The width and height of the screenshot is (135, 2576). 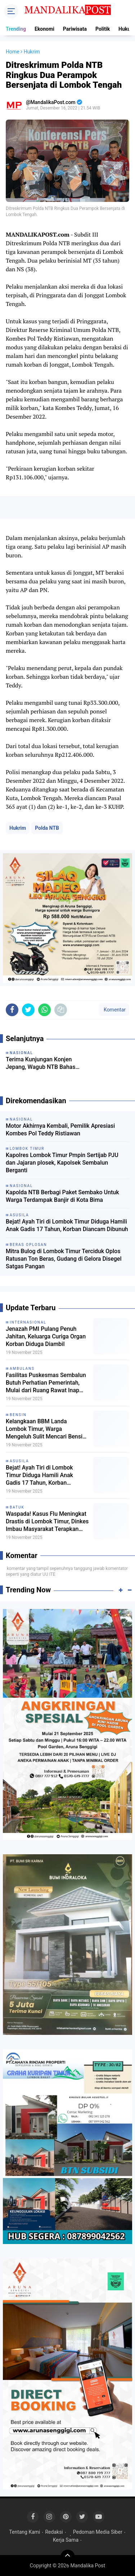 I want to click on Mitra Bulog di Lombok Timur Terciduk Oplos Ratusan Ton Beras, Gudang di Gelora Disegel Satgas Pangan, so click(x=63, y=1259).